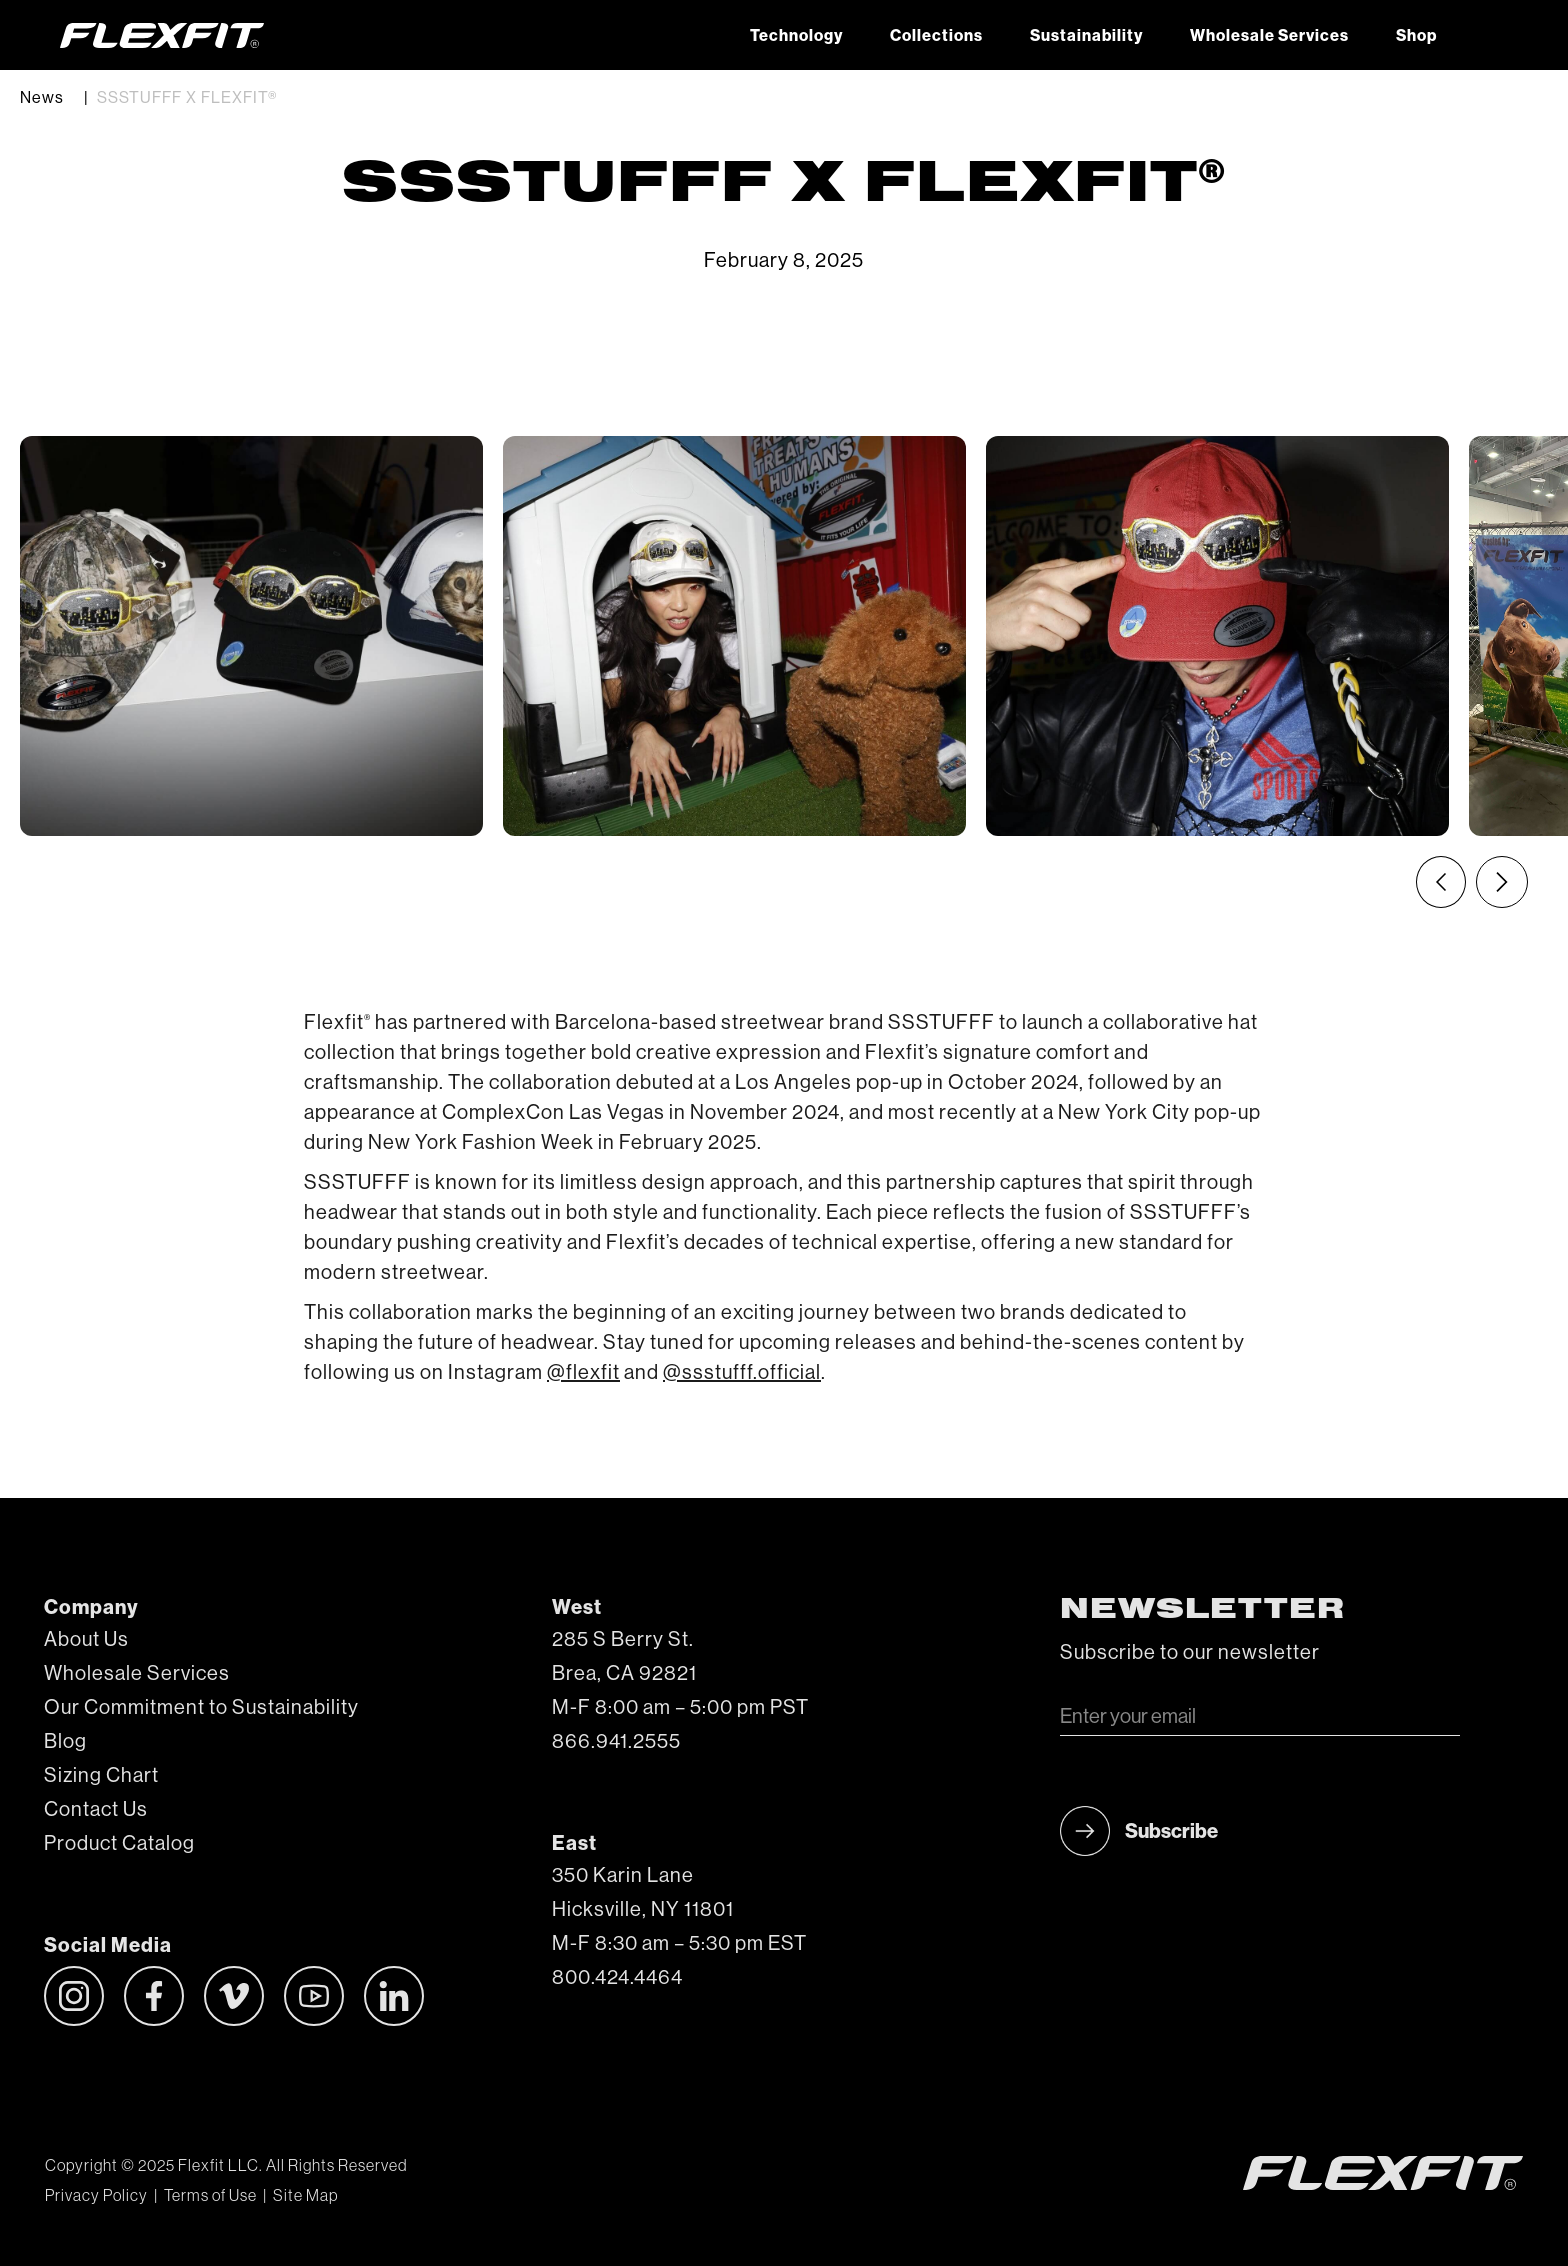 This screenshot has width=1568, height=2266. Describe the element at coordinates (101, 1776) in the screenshot. I see `Sizing Chart` at that location.